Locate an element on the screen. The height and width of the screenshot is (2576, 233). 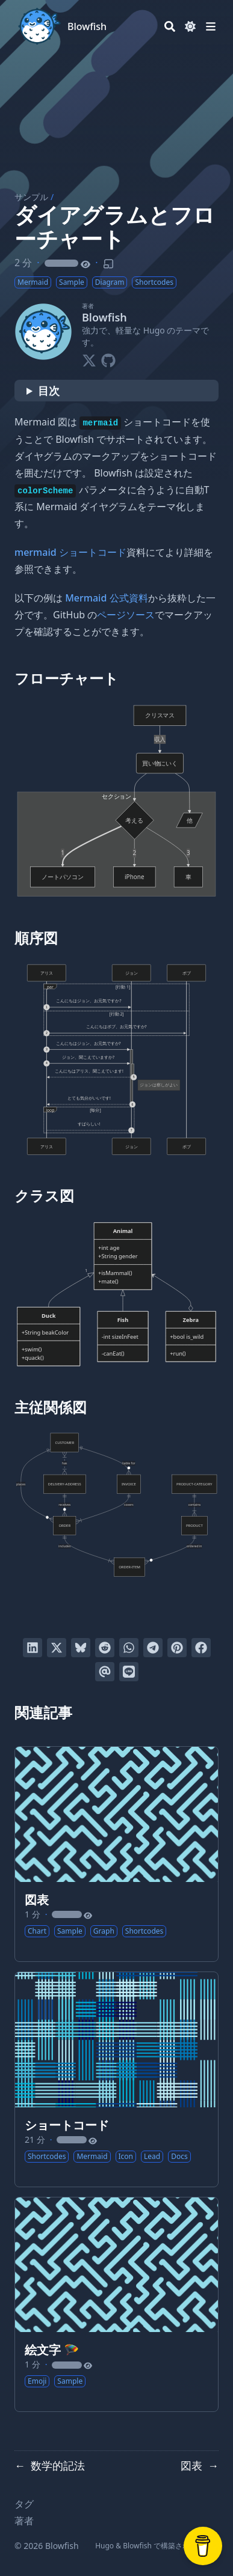
ページソース is located at coordinates (126, 614).